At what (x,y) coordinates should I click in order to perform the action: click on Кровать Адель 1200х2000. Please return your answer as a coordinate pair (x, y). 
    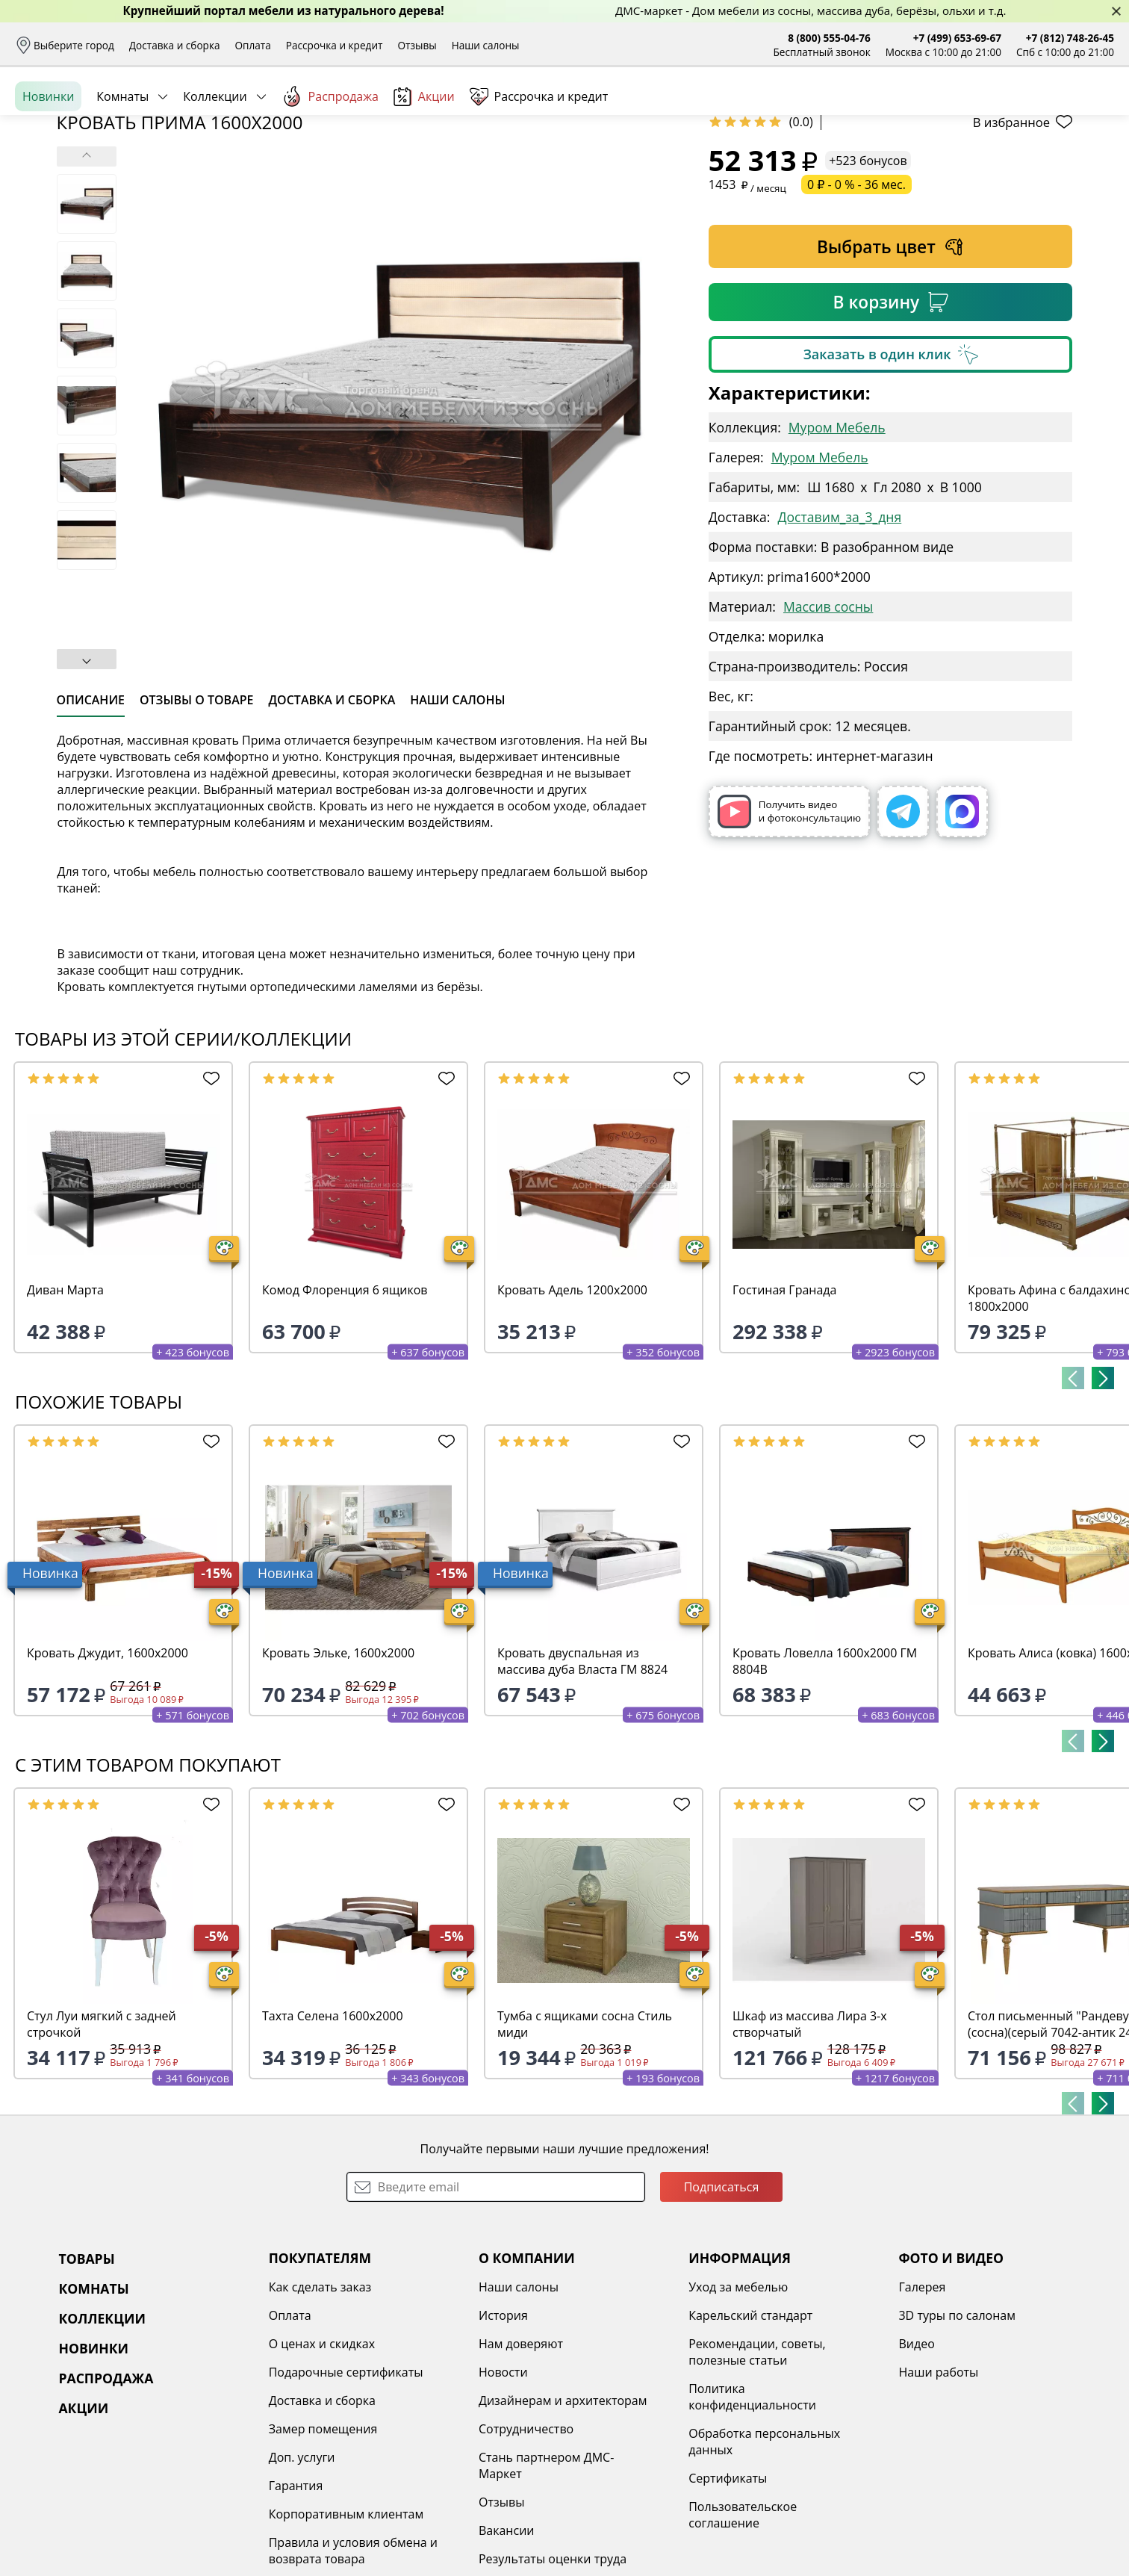
    Looking at the image, I should click on (572, 1405).